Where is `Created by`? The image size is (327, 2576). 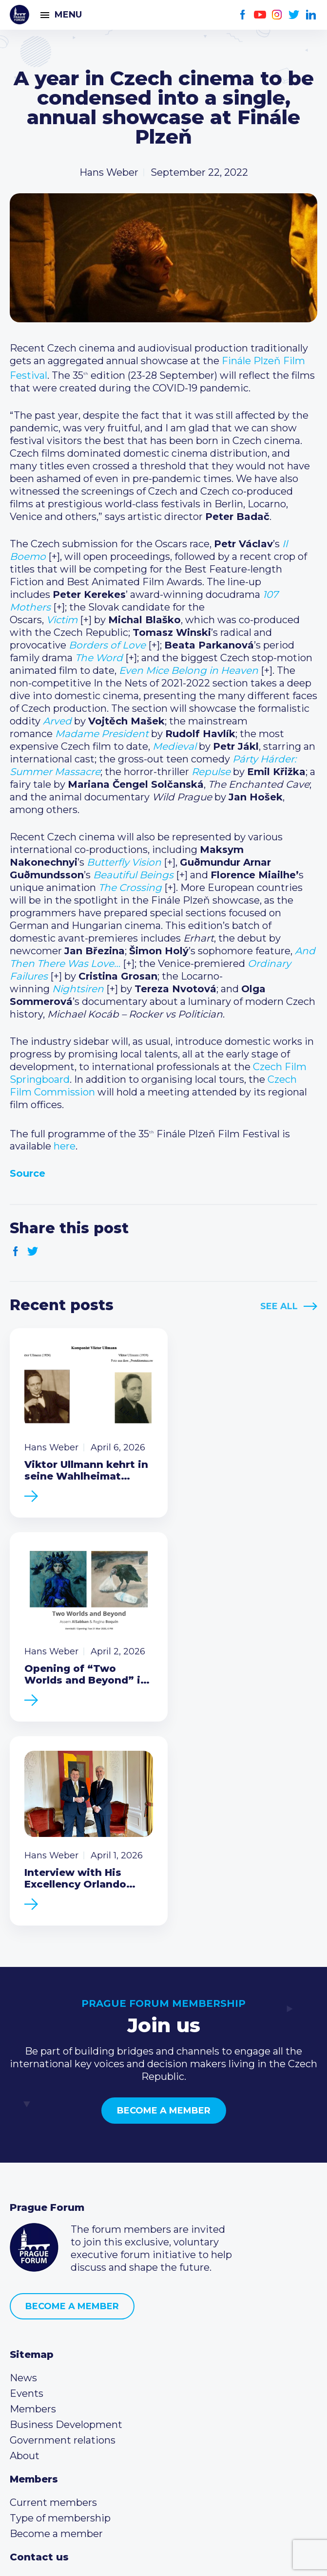
Created by is located at coordinates (164, 2557).